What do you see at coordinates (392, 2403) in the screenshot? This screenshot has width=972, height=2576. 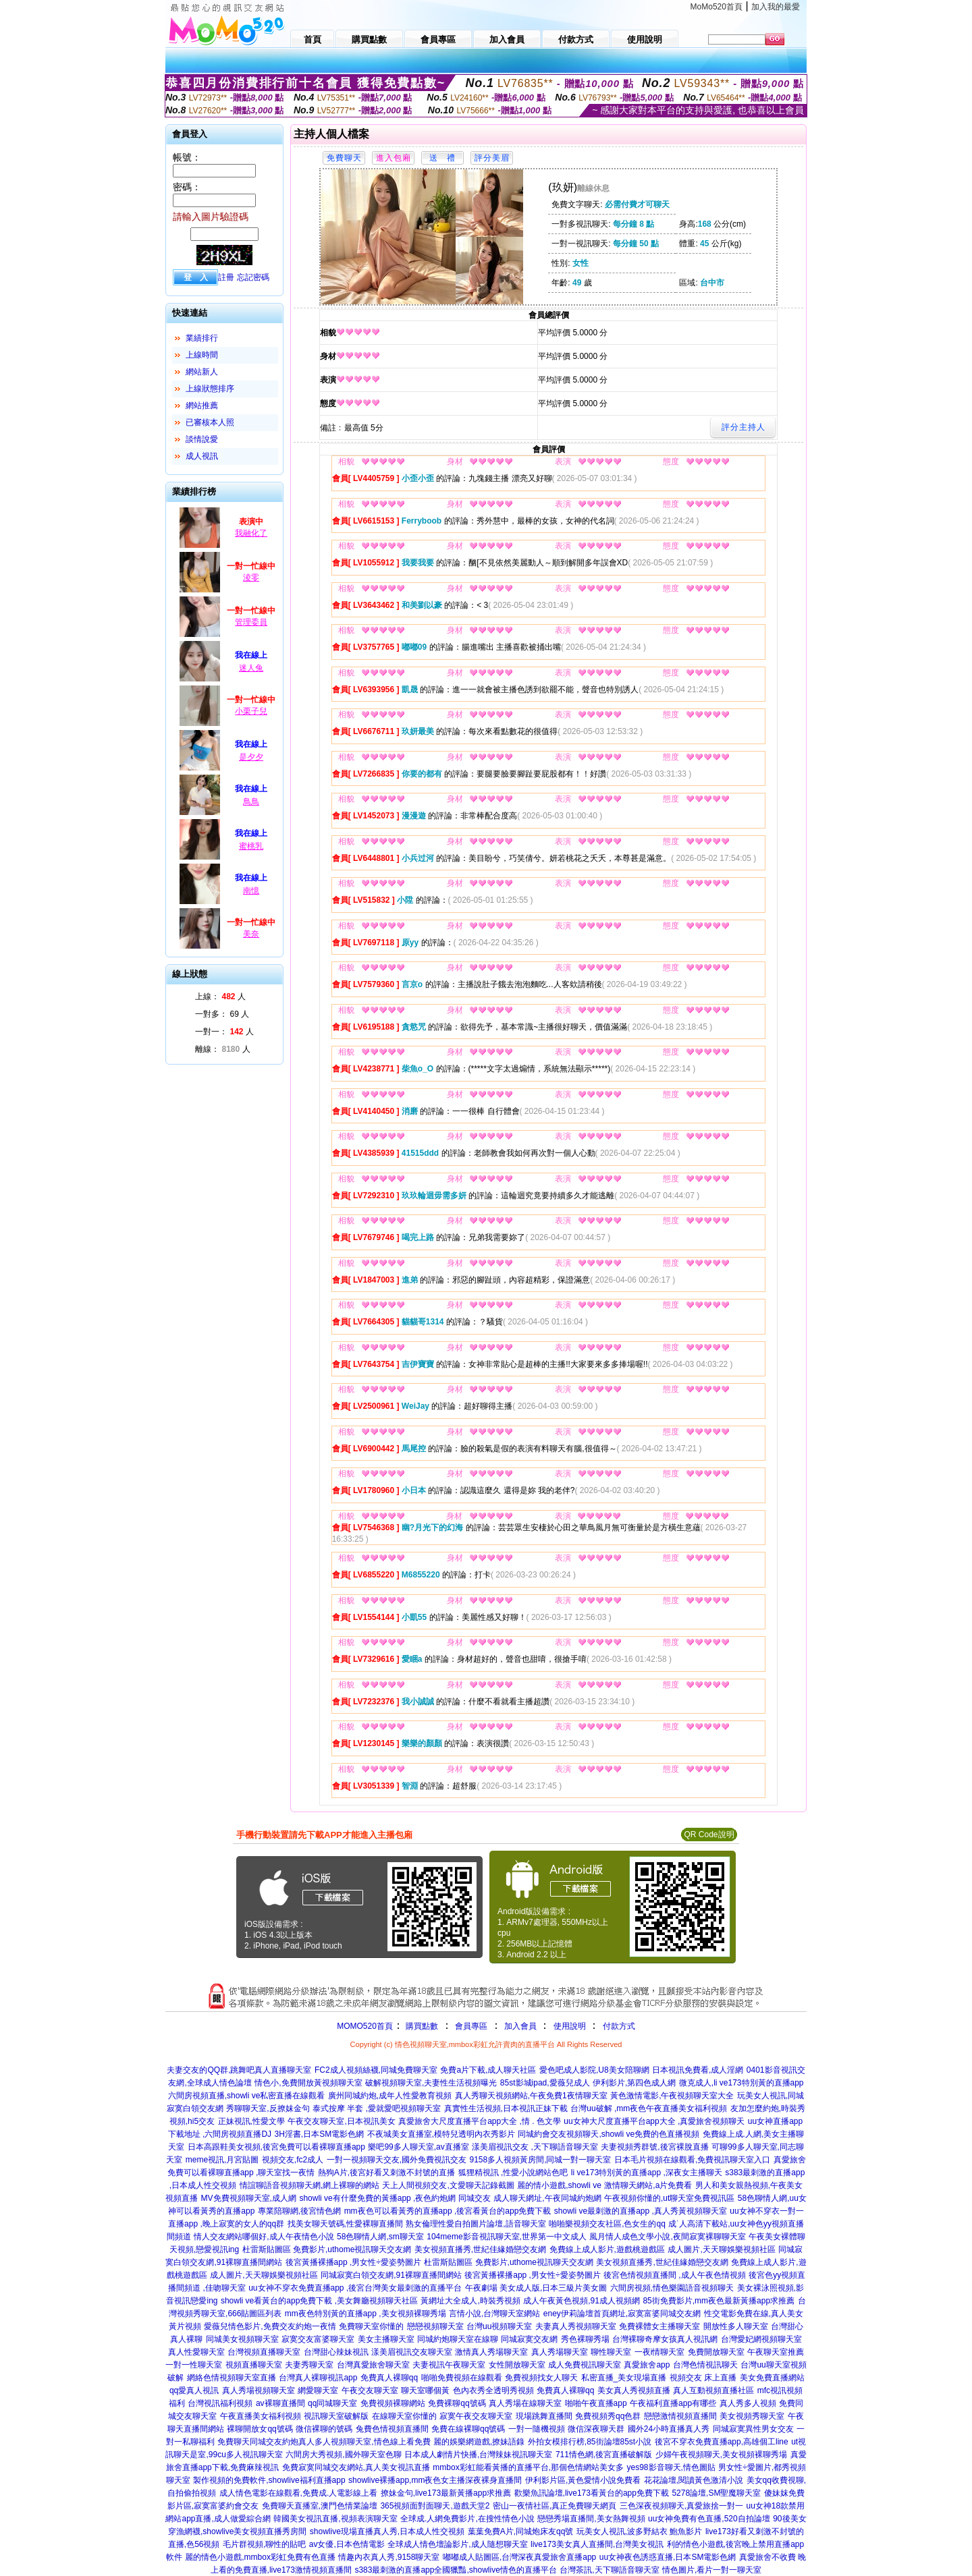 I see `免費視頻裸聊網站` at bounding box center [392, 2403].